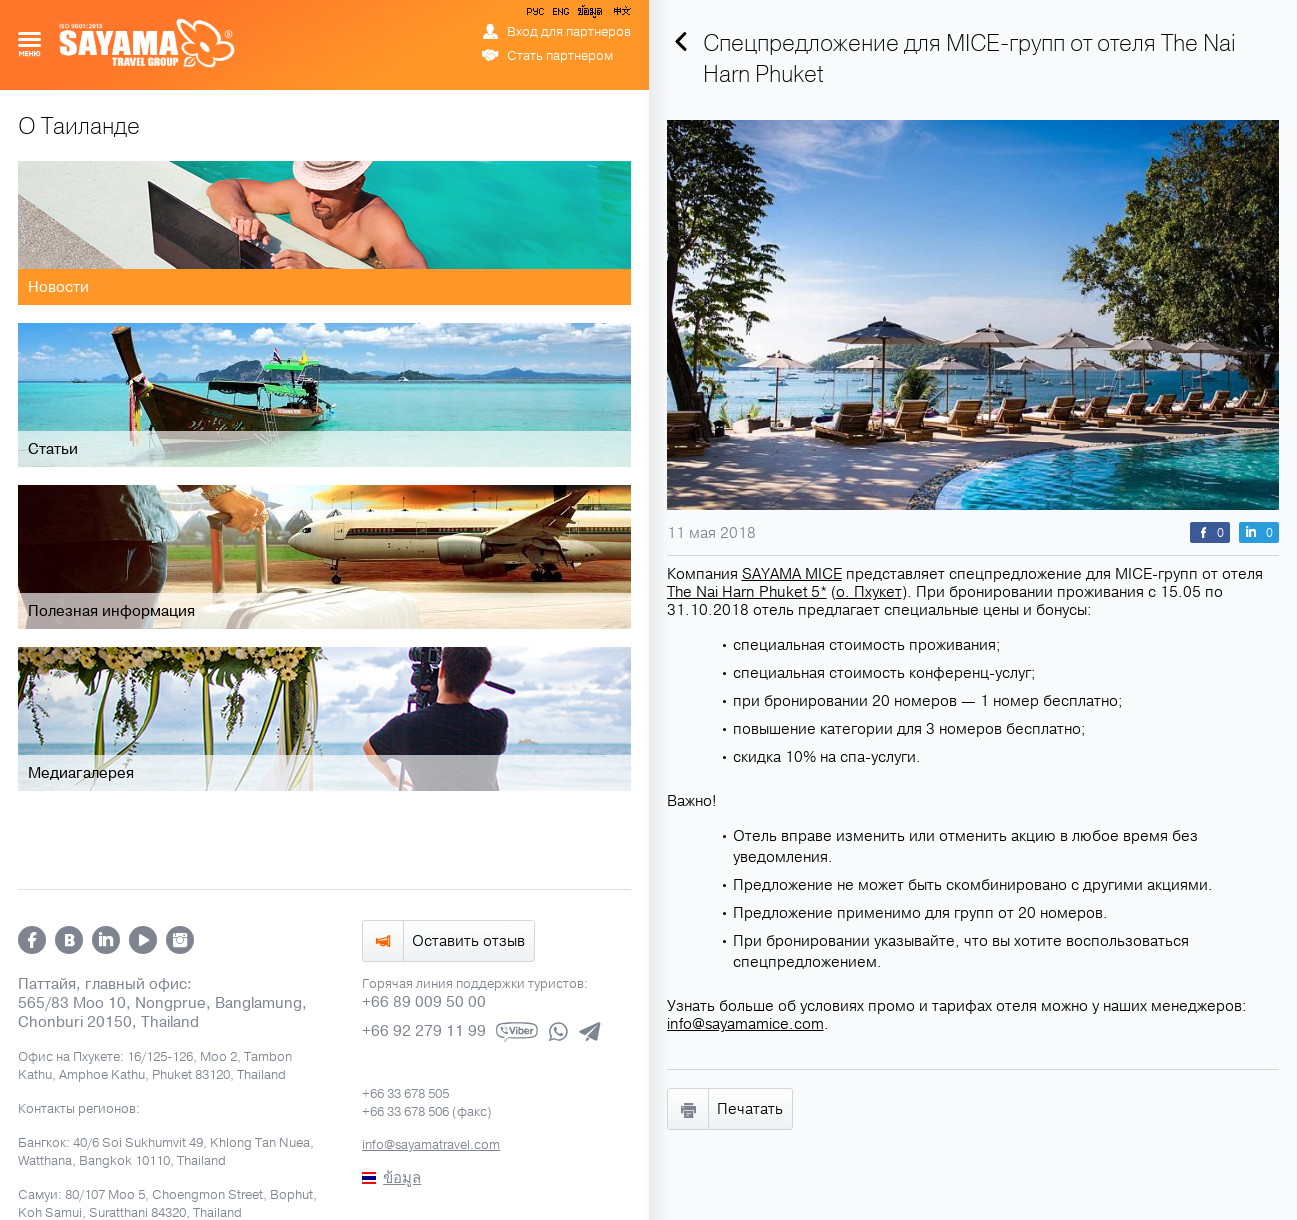  Describe the element at coordinates (747, 592) in the screenshot. I see `The Nai Harn Phuket 5*` at that location.